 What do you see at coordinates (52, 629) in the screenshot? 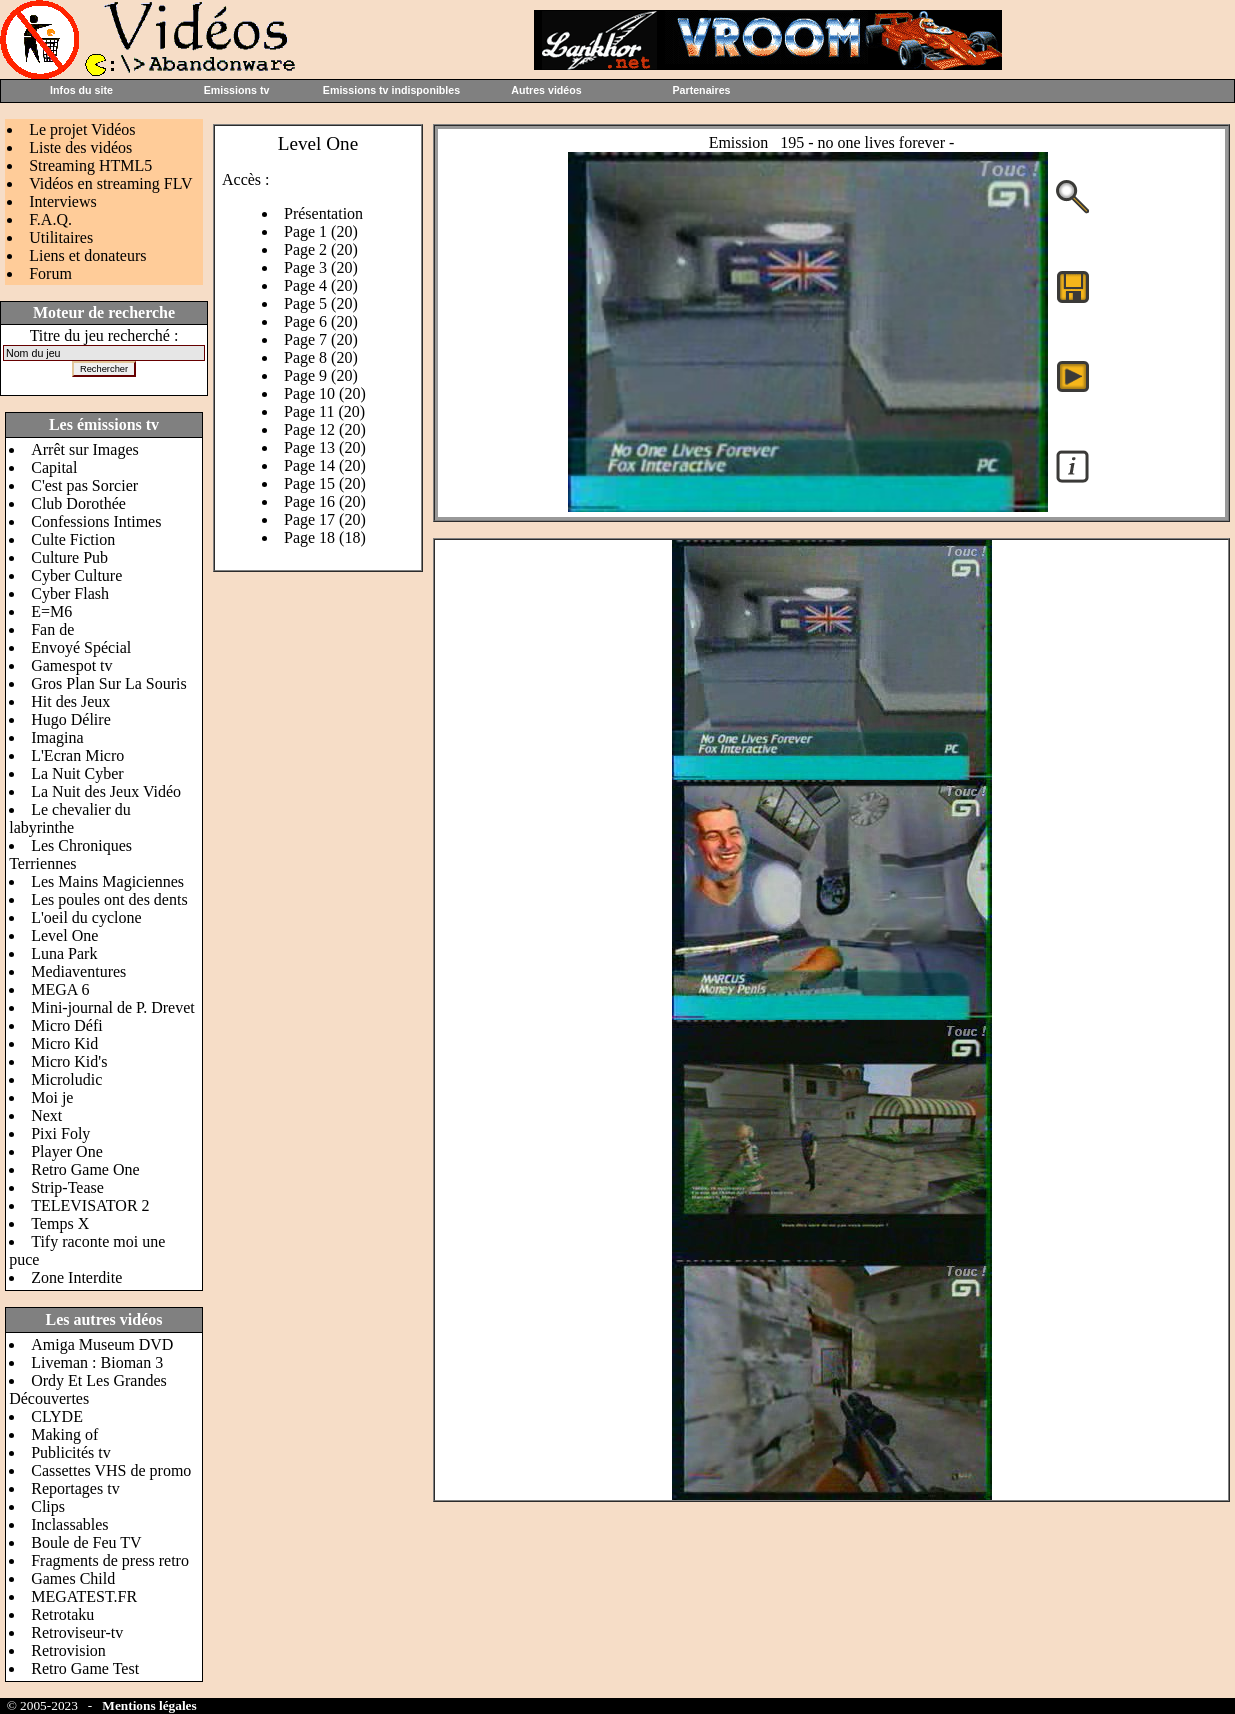
I see `Fan de` at bounding box center [52, 629].